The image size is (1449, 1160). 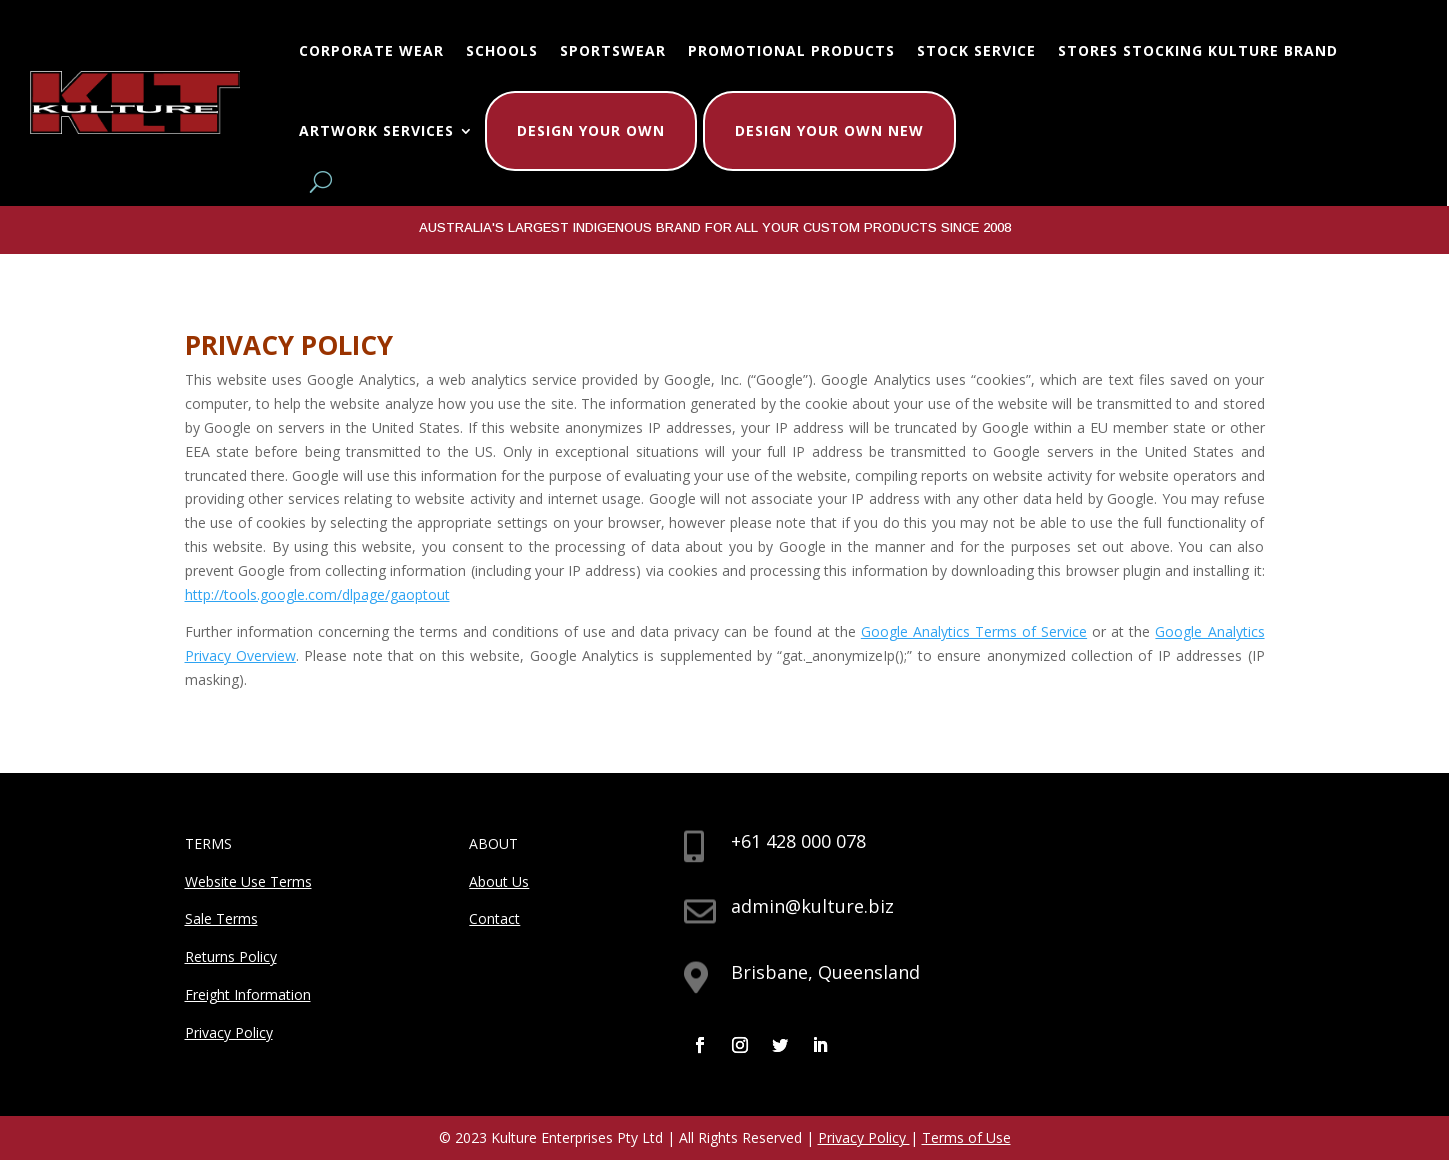 What do you see at coordinates (221, 918) in the screenshot?
I see `Sale Terms` at bounding box center [221, 918].